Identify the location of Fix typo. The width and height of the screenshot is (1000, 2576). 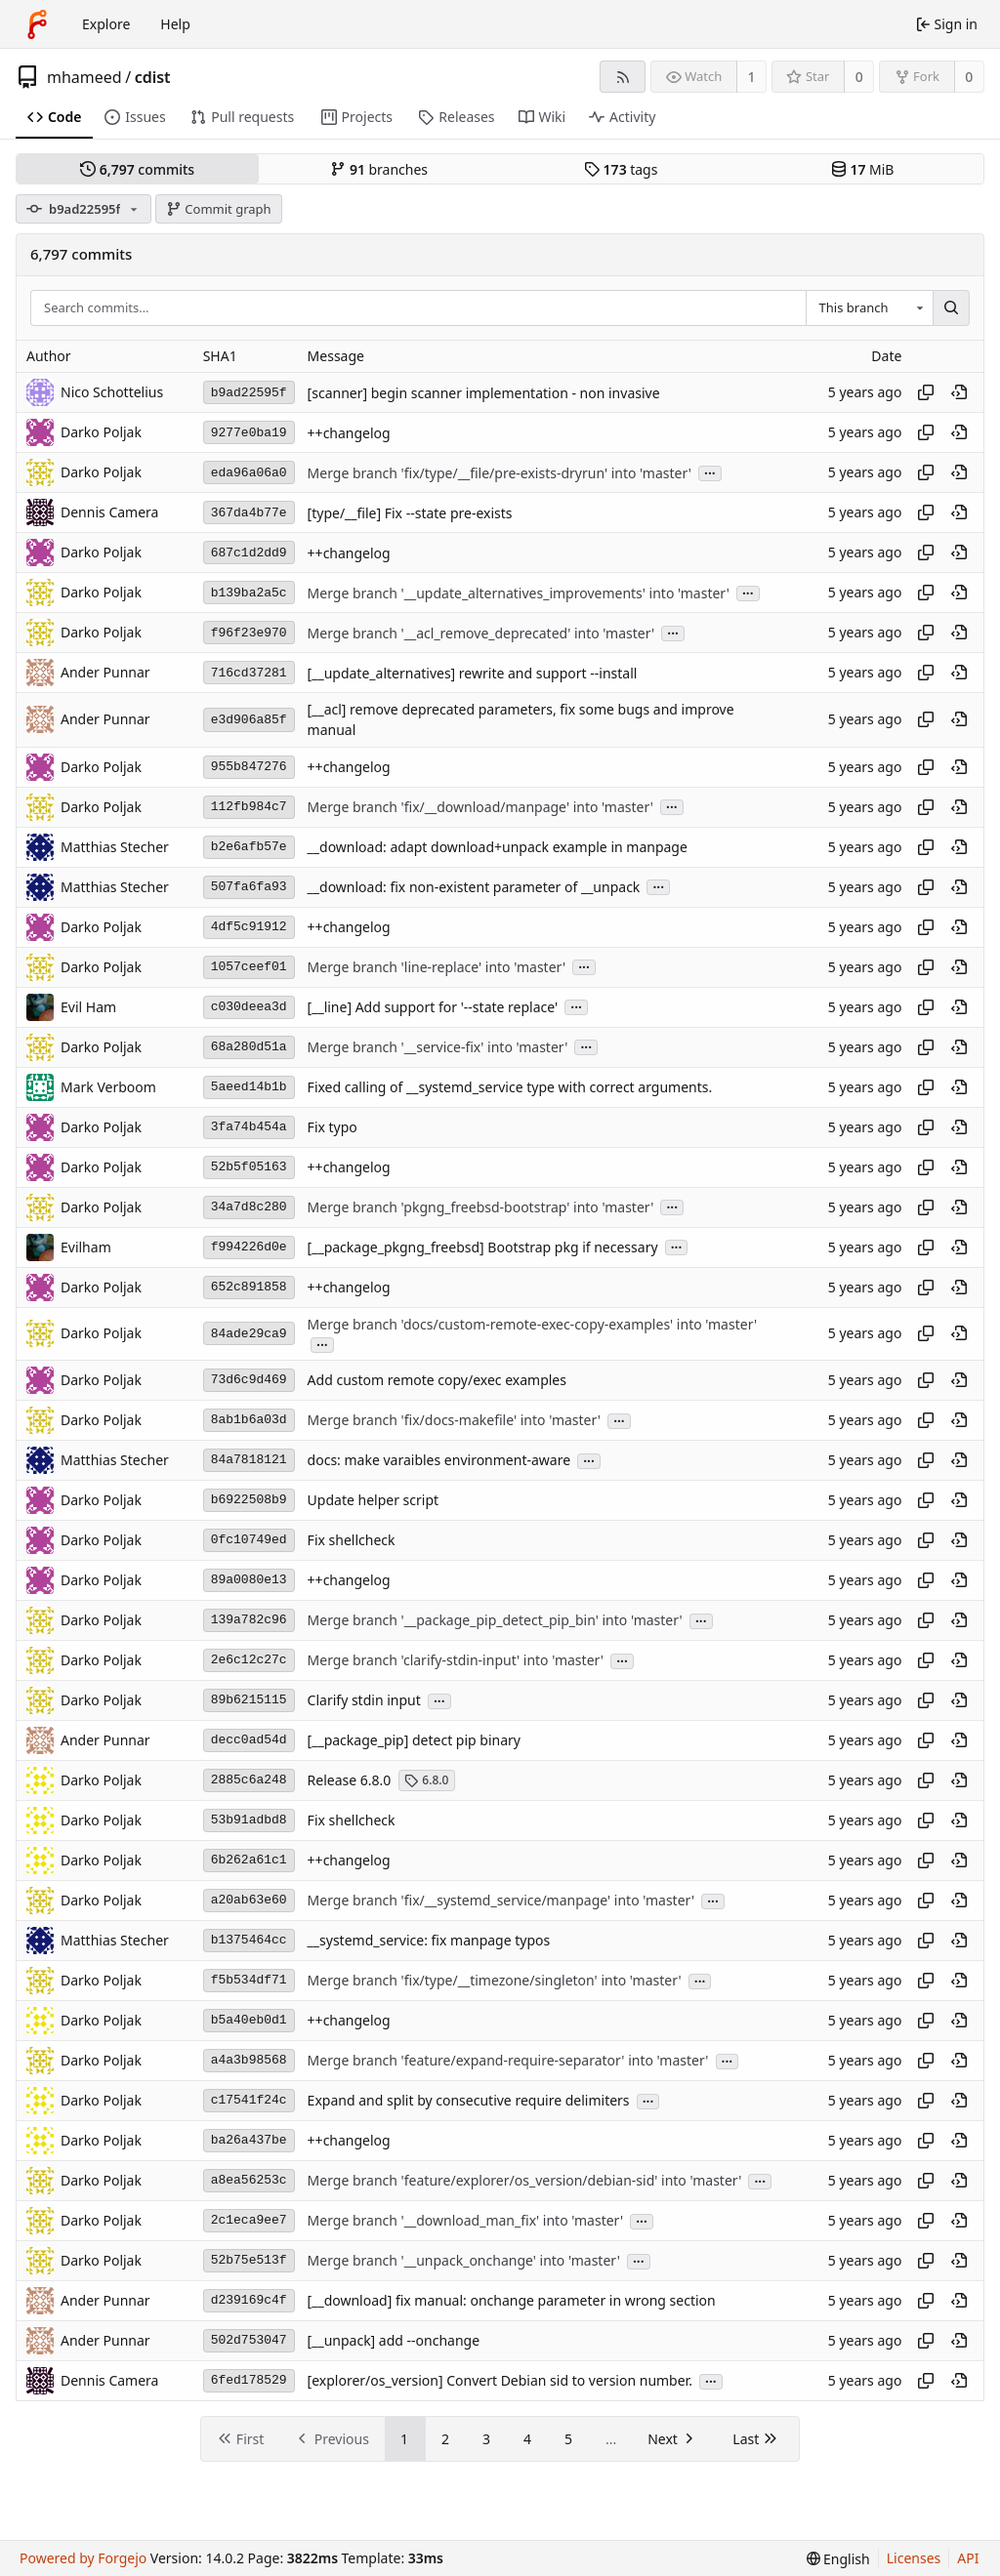
(332, 1127).